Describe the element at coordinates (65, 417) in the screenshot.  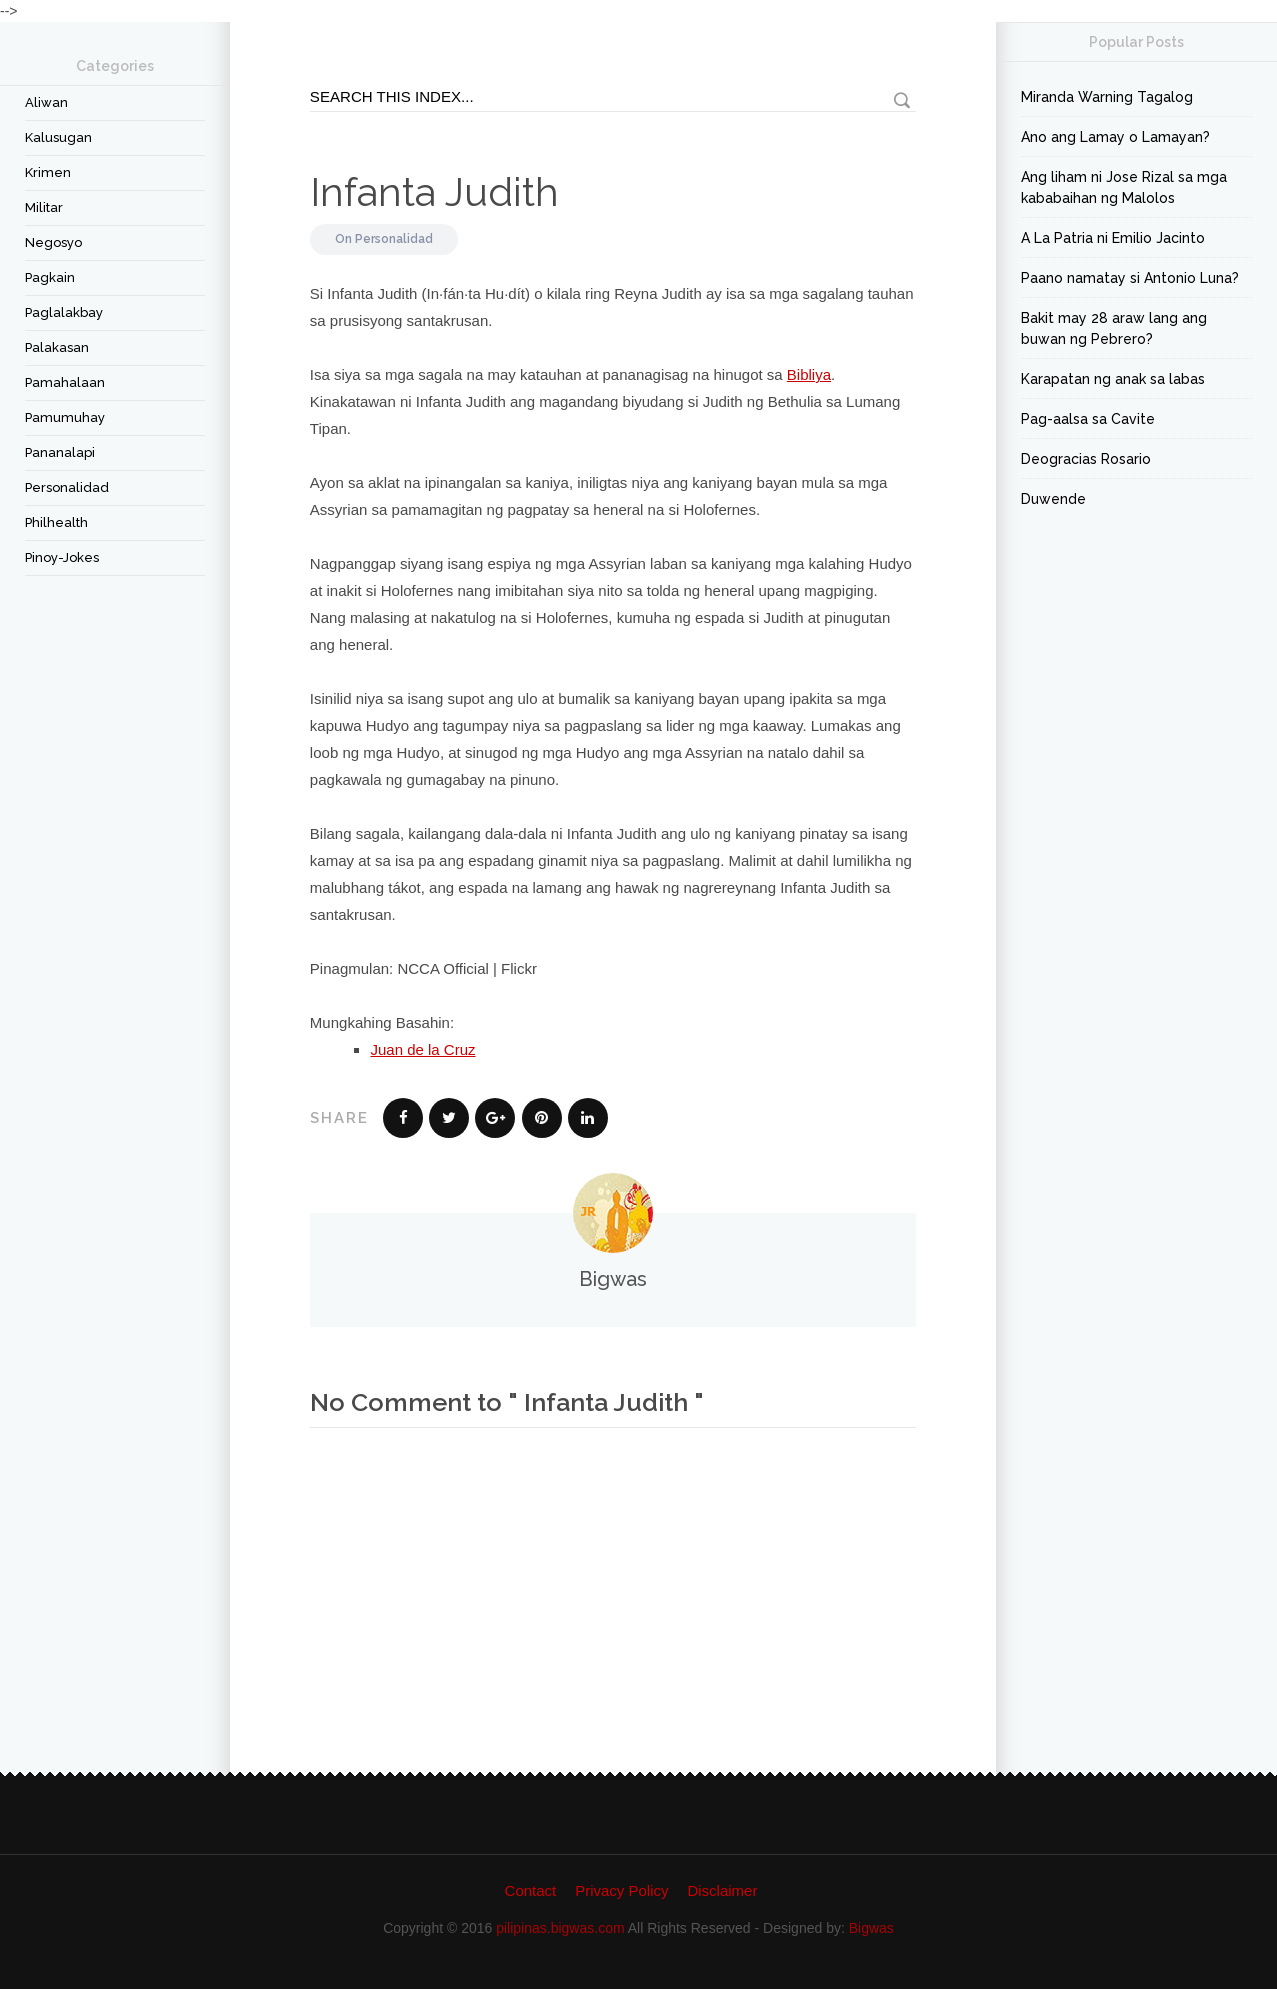
I see `Pamumuhay` at that location.